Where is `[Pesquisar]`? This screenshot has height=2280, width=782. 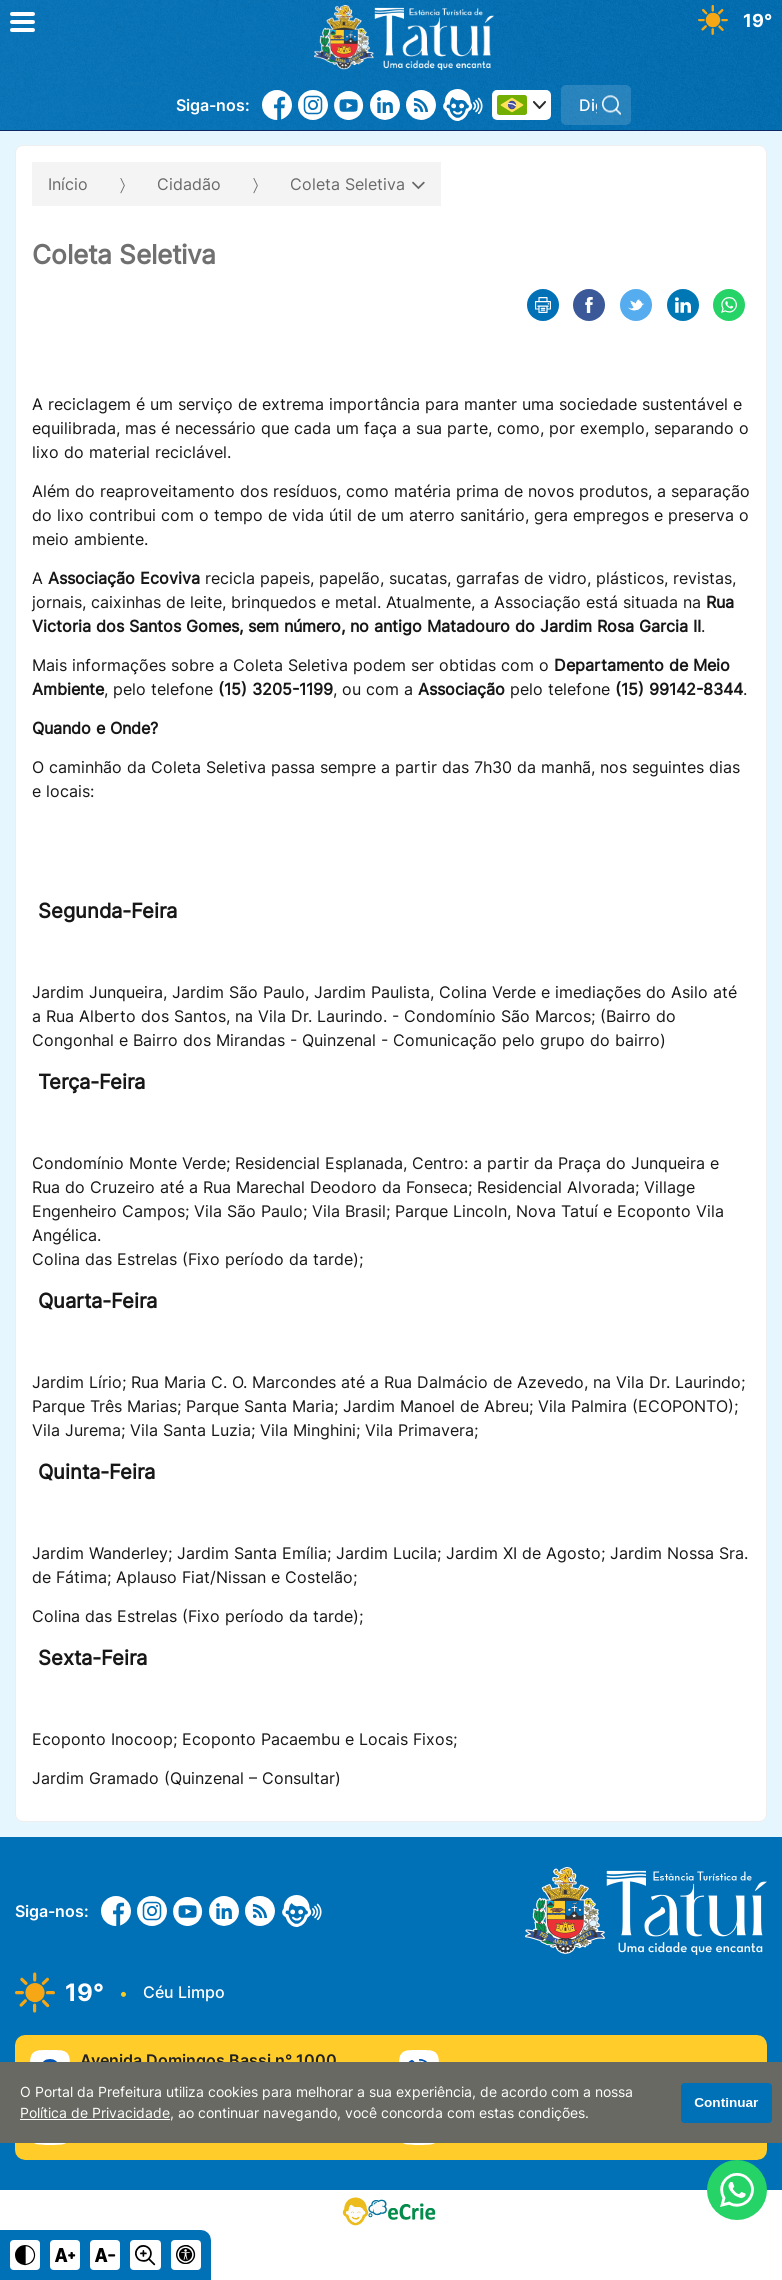 [Pesquisar] is located at coordinates (611, 105).